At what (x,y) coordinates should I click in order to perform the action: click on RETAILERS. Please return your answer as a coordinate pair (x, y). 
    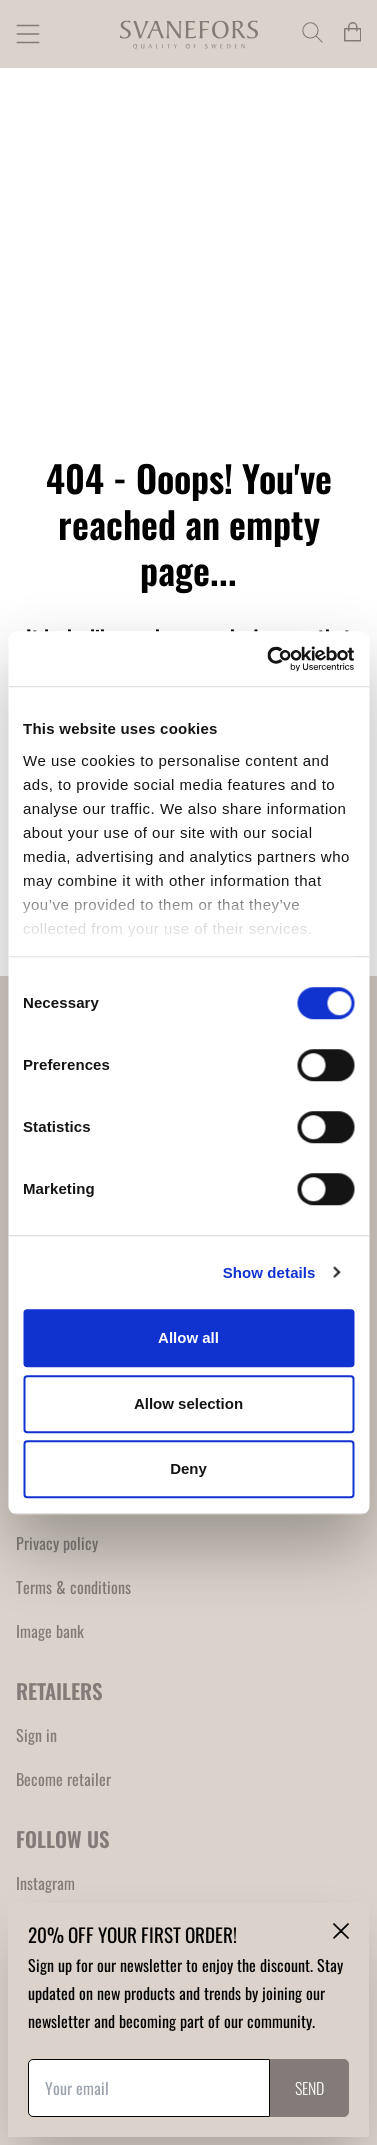
    Looking at the image, I should click on (59, 1690).